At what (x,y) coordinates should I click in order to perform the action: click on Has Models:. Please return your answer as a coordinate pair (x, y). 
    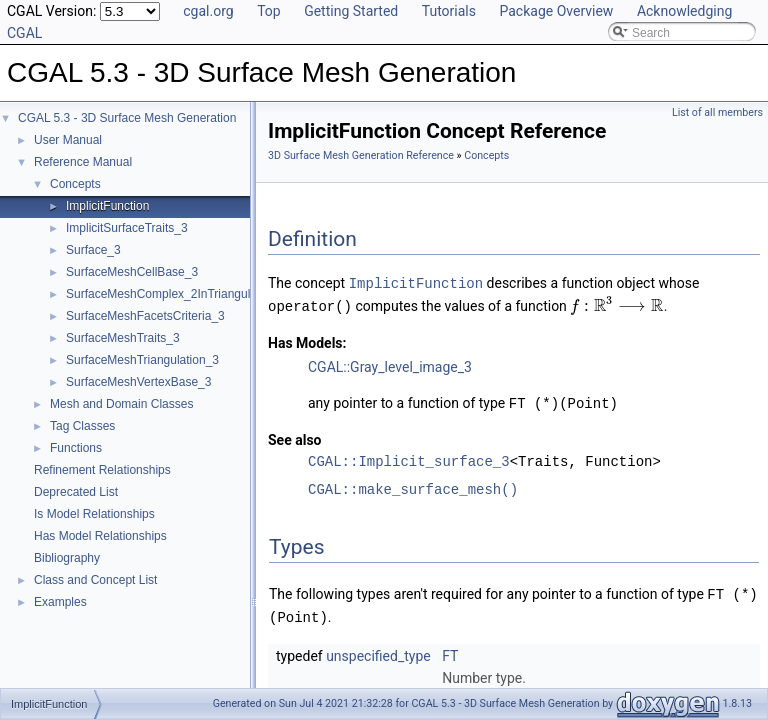
    Looking at the image, I should click on (307, 341).